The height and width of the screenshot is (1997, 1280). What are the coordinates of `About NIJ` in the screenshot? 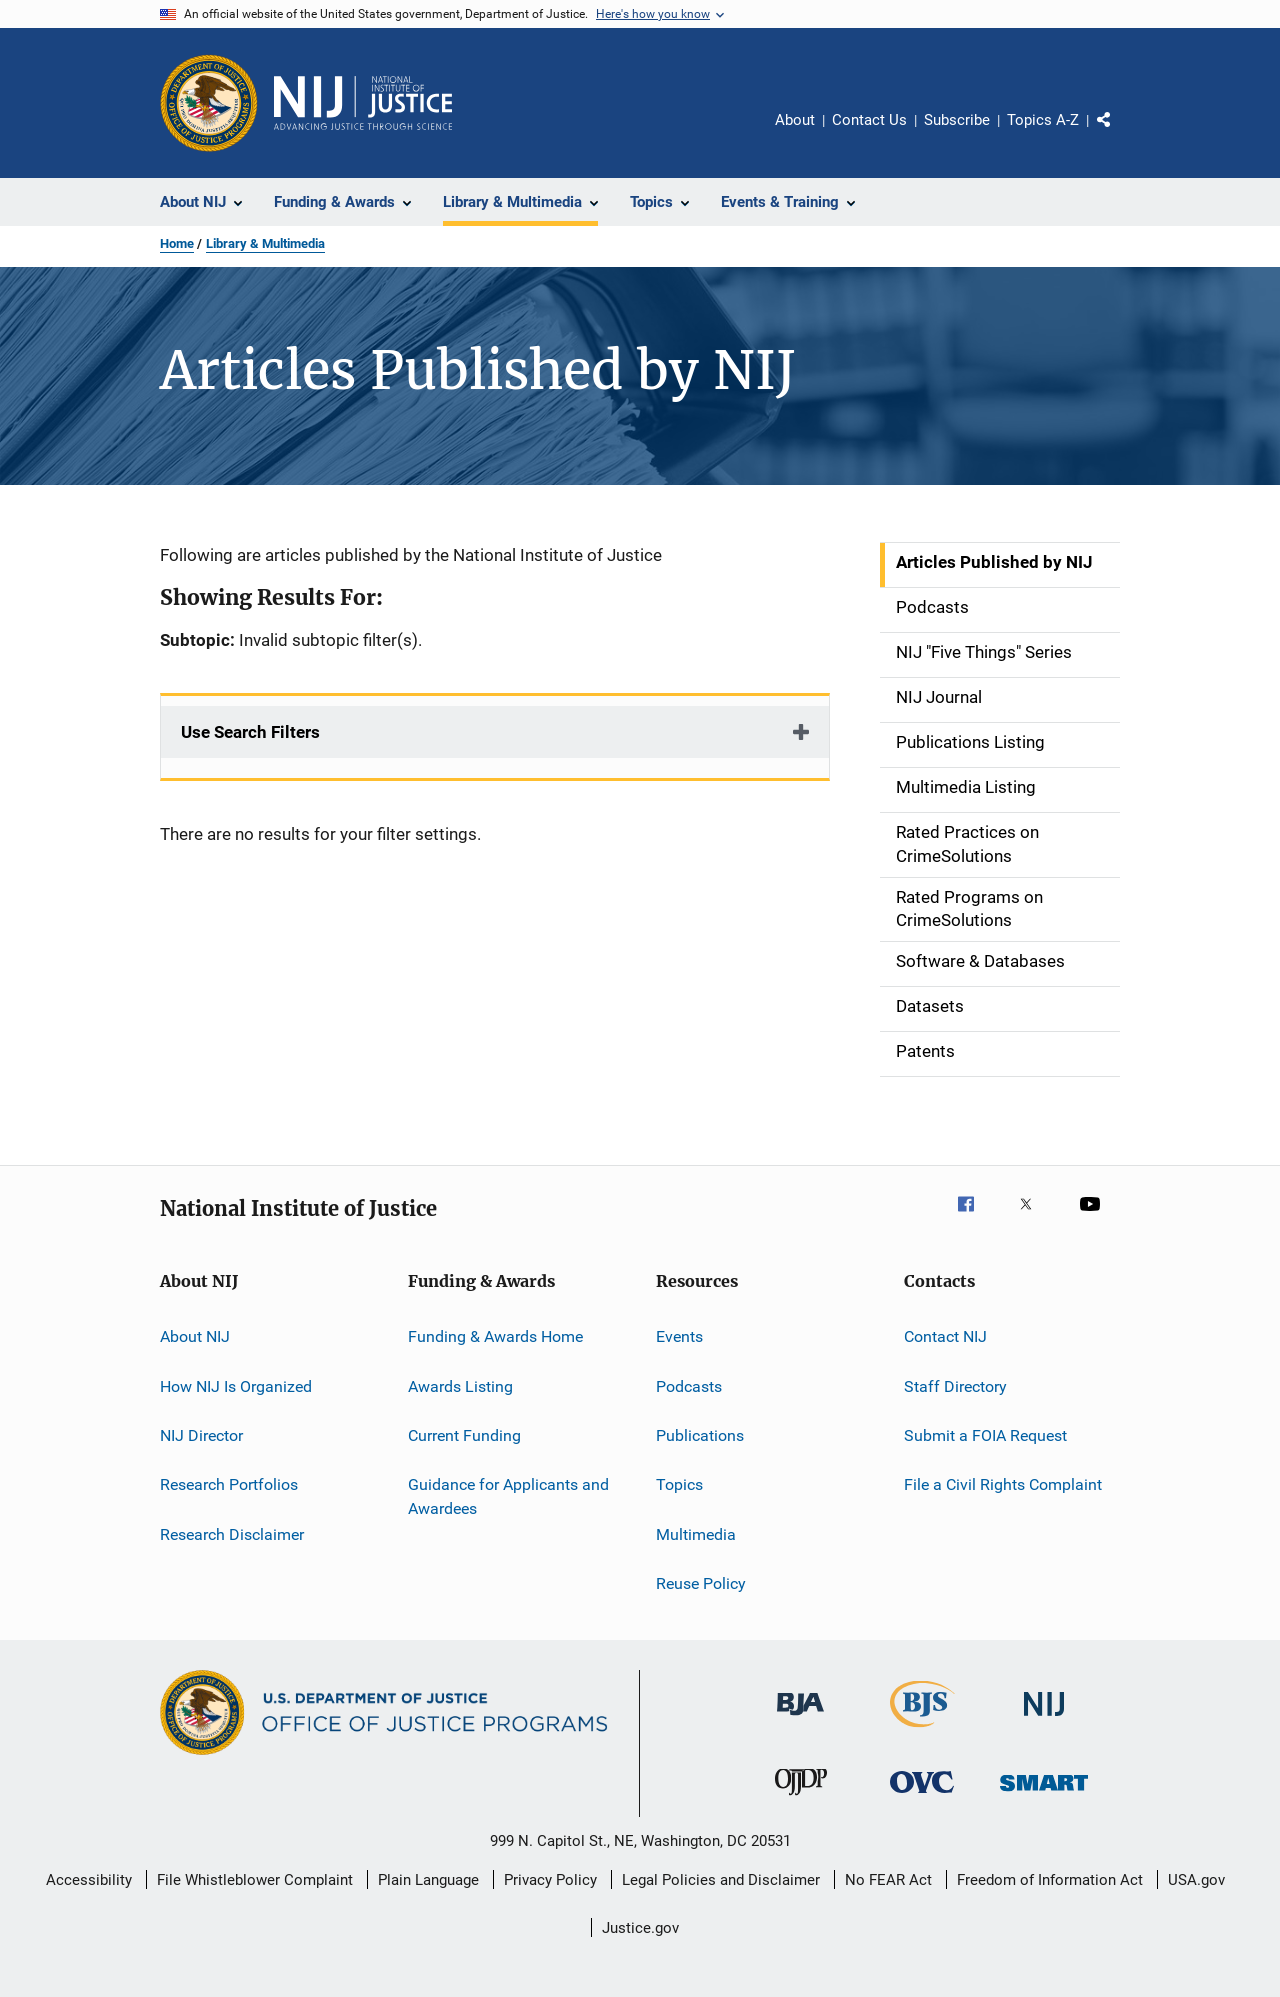 It's located at (195, 1336).